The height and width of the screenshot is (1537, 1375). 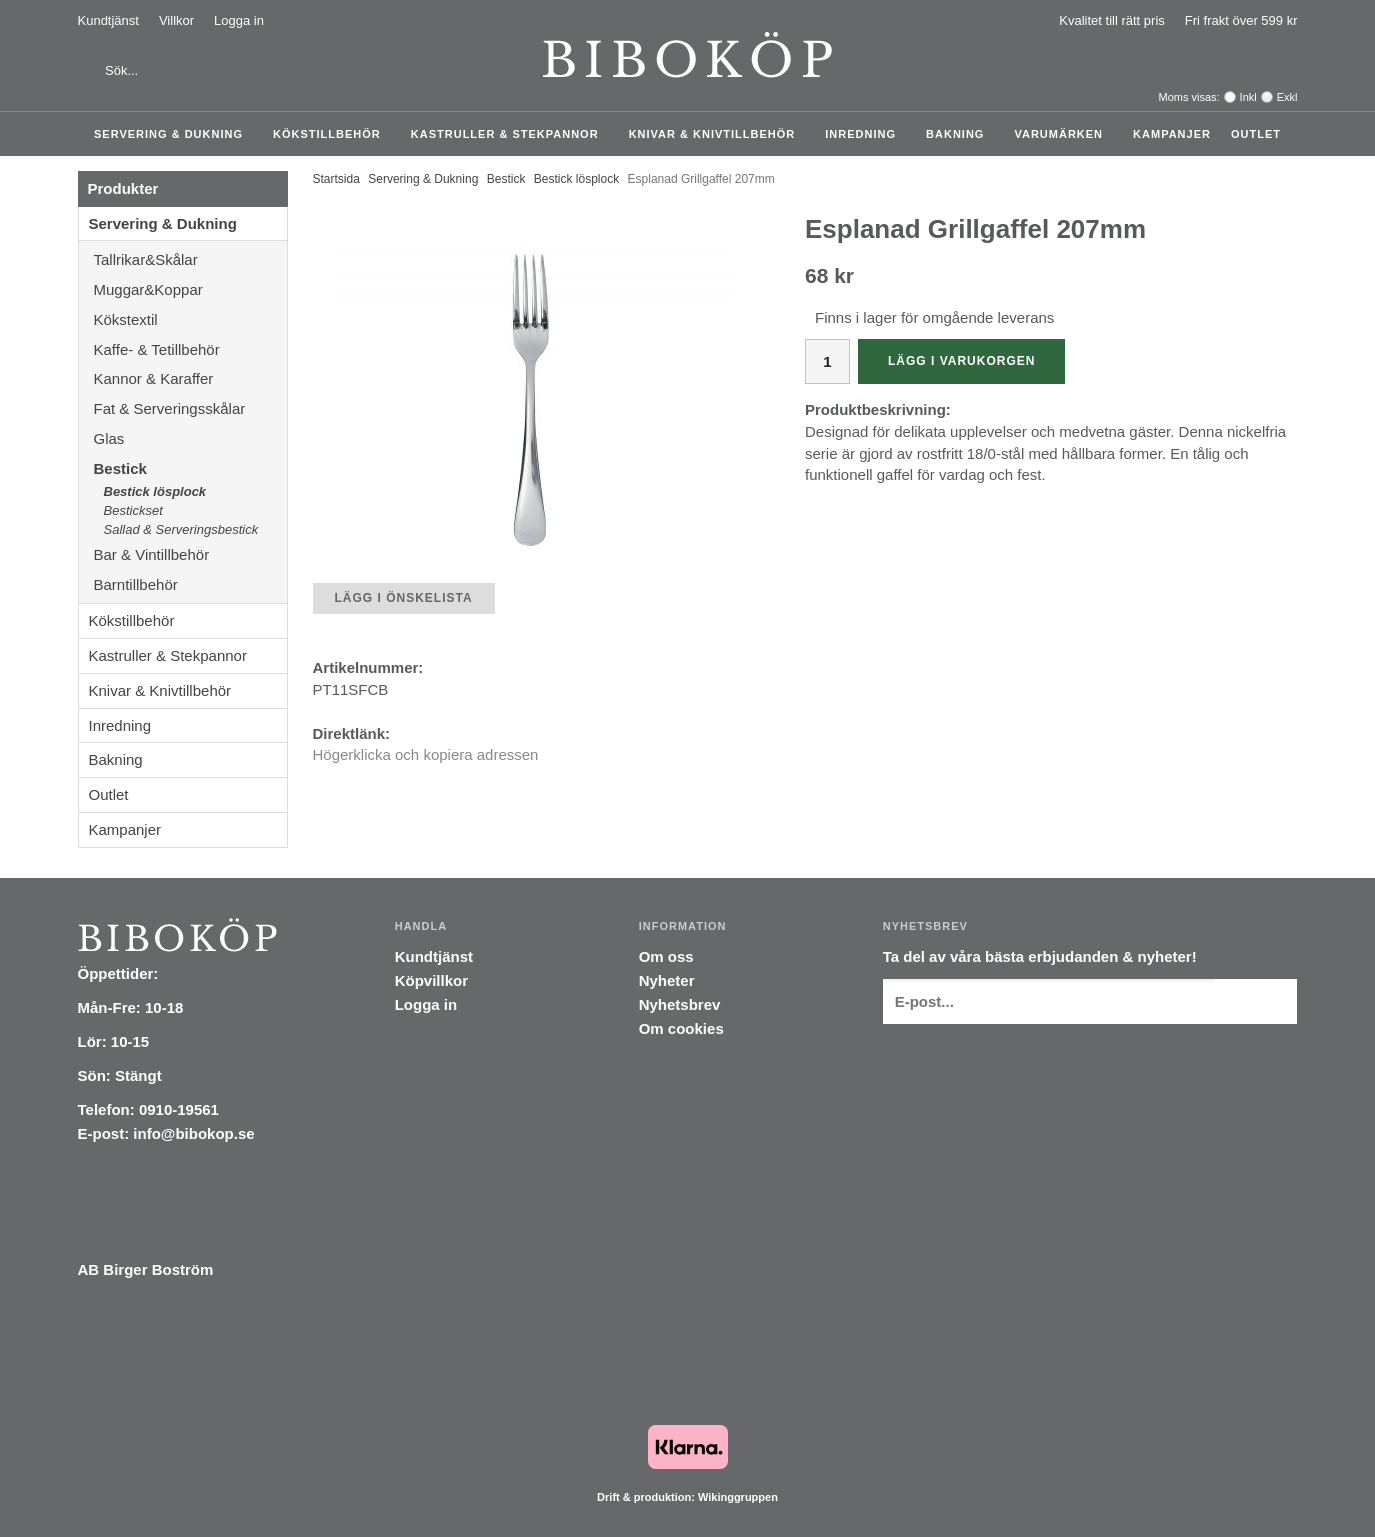 I want to click on Wikinggruppen, so click(x=738, y=1497).